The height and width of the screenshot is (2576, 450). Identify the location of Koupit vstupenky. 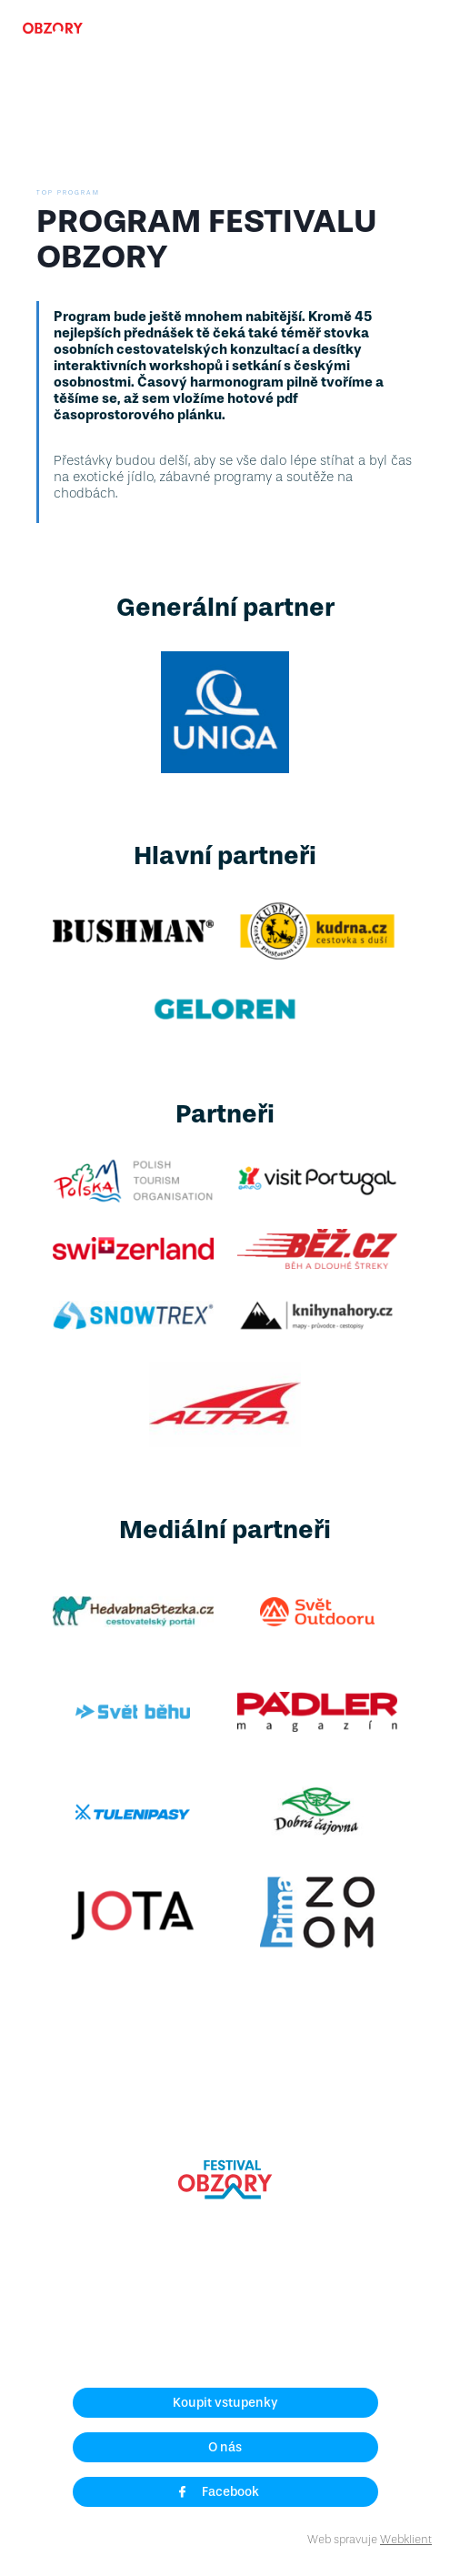
(225, 2402).